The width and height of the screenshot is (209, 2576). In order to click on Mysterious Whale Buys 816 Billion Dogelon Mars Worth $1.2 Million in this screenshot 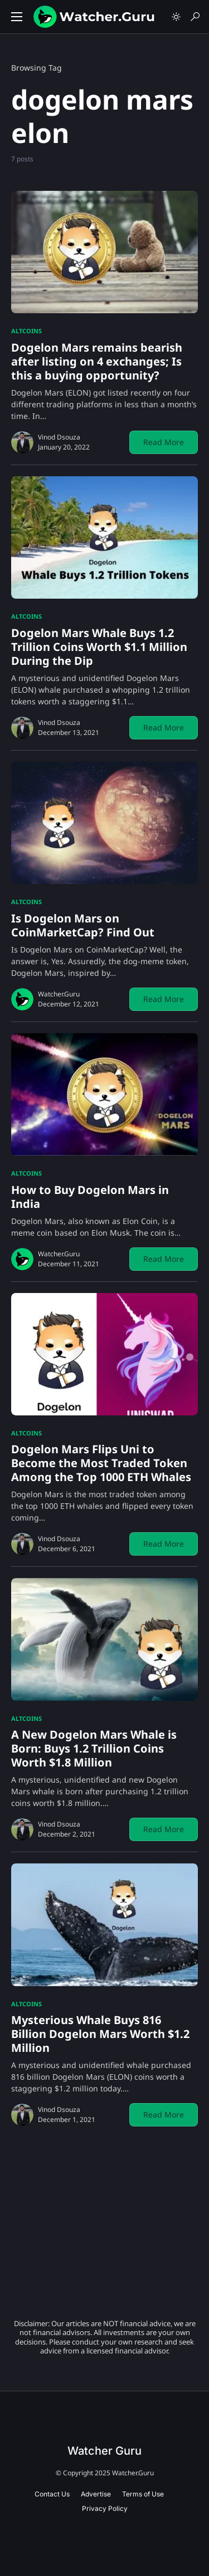, I will do `click(100, 2034)`.